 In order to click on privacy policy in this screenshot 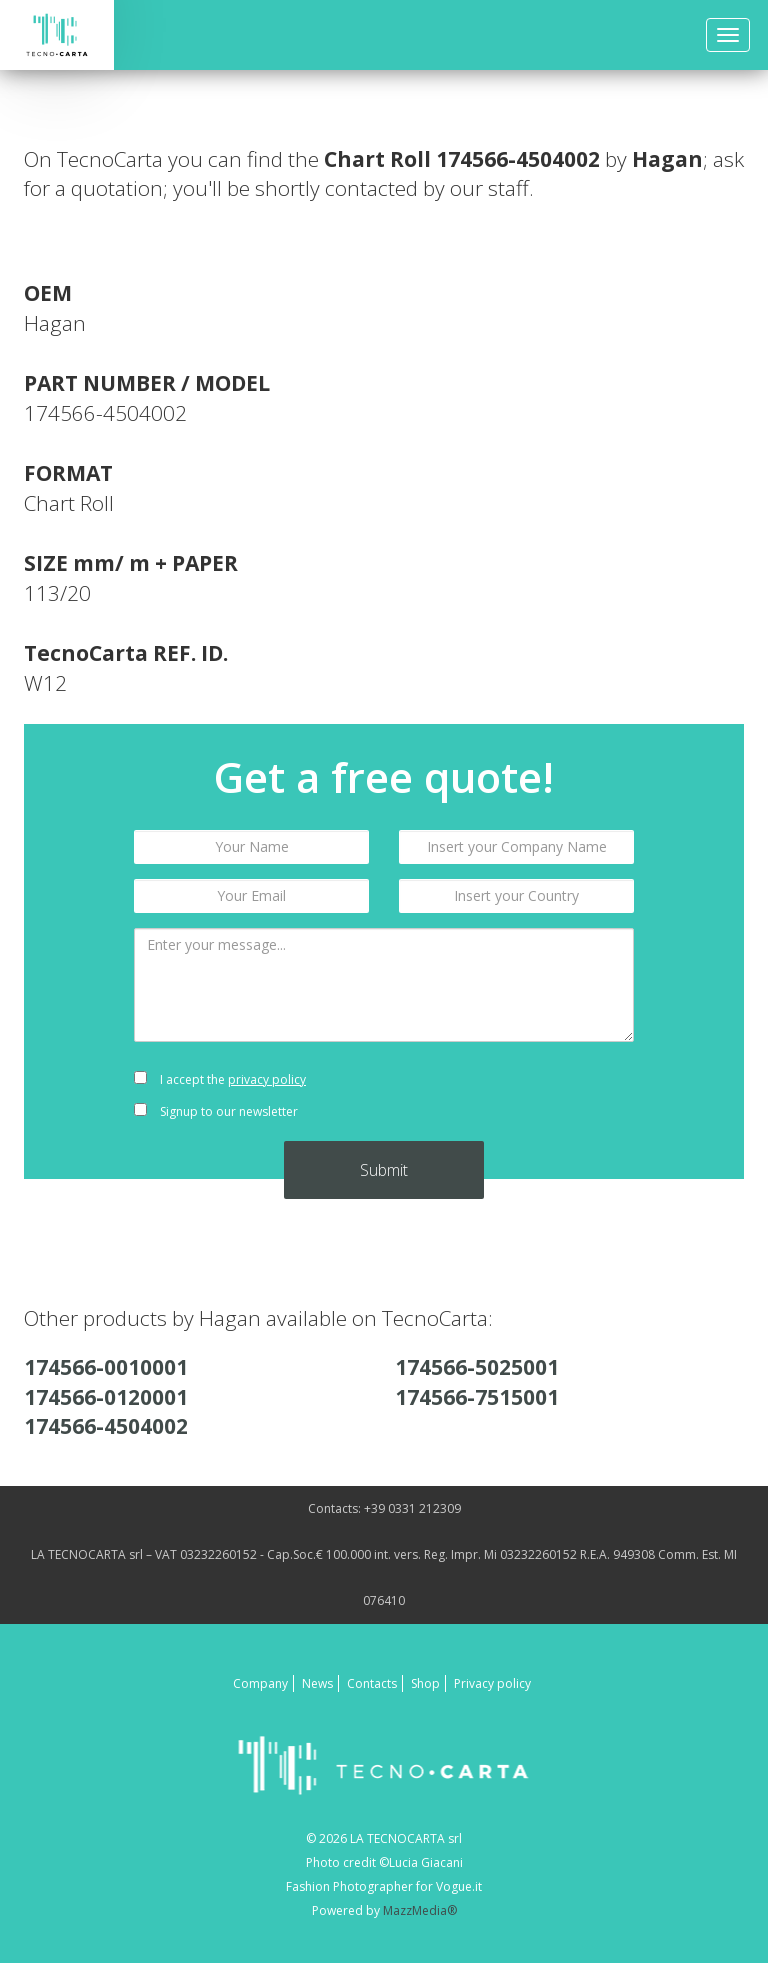, I will do `click(267, 1079)`.